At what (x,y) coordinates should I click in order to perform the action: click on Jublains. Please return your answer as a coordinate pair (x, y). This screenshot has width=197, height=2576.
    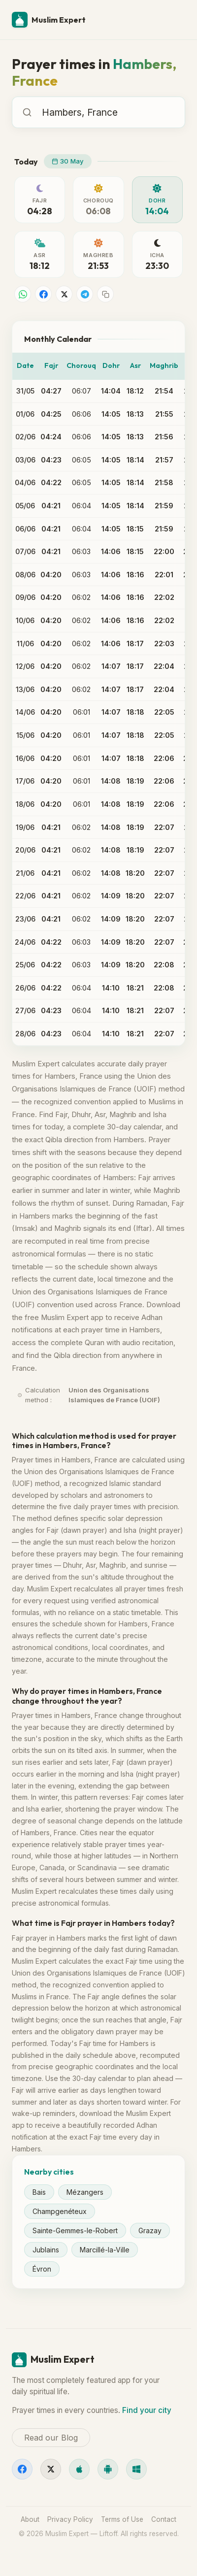
    Looking at the image, I should click on (46, 2250).